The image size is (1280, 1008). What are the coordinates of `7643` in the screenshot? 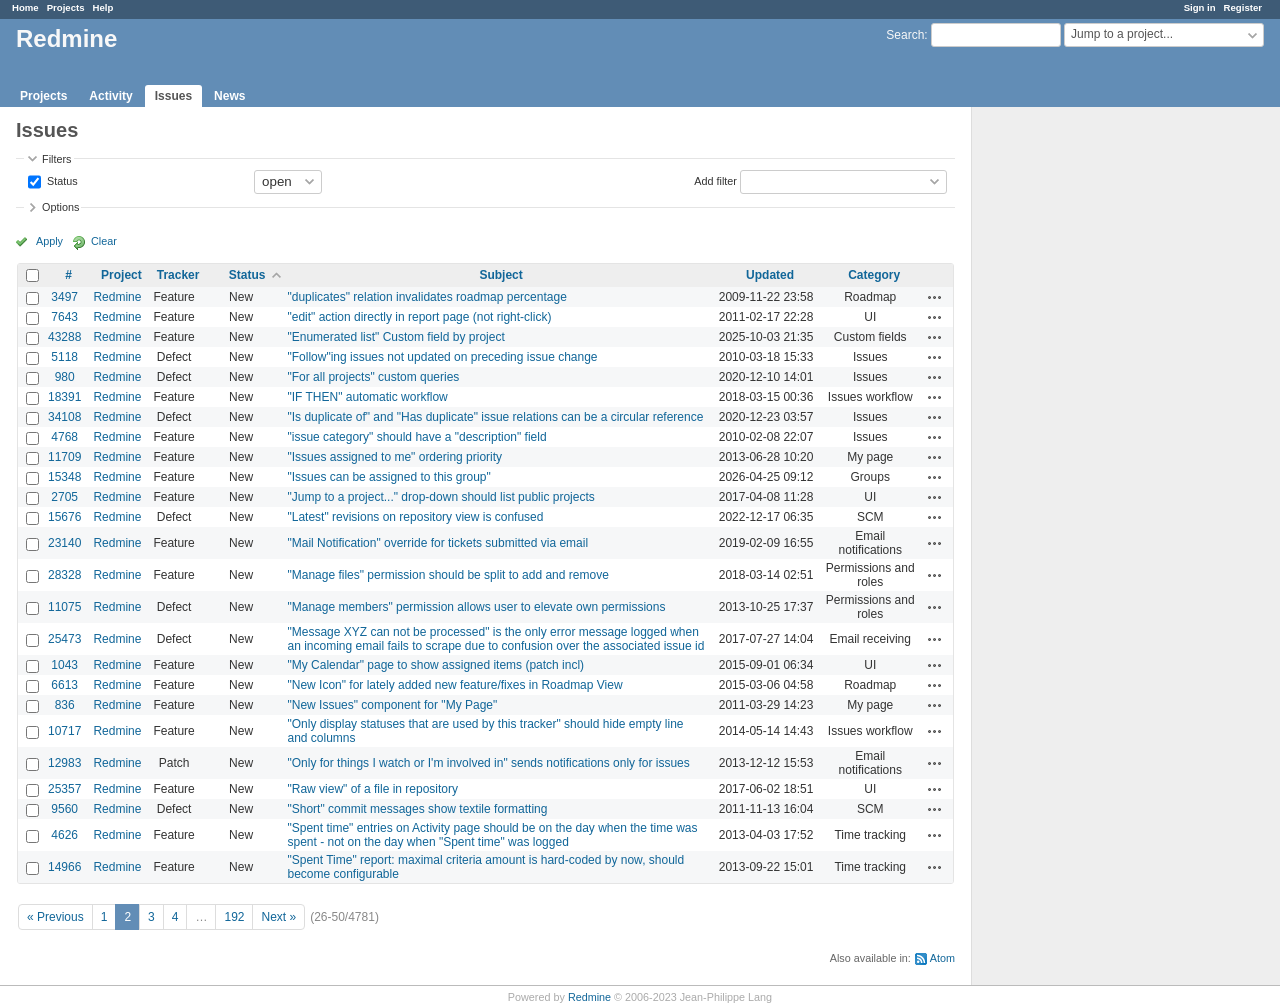 It's located at (64, 317).